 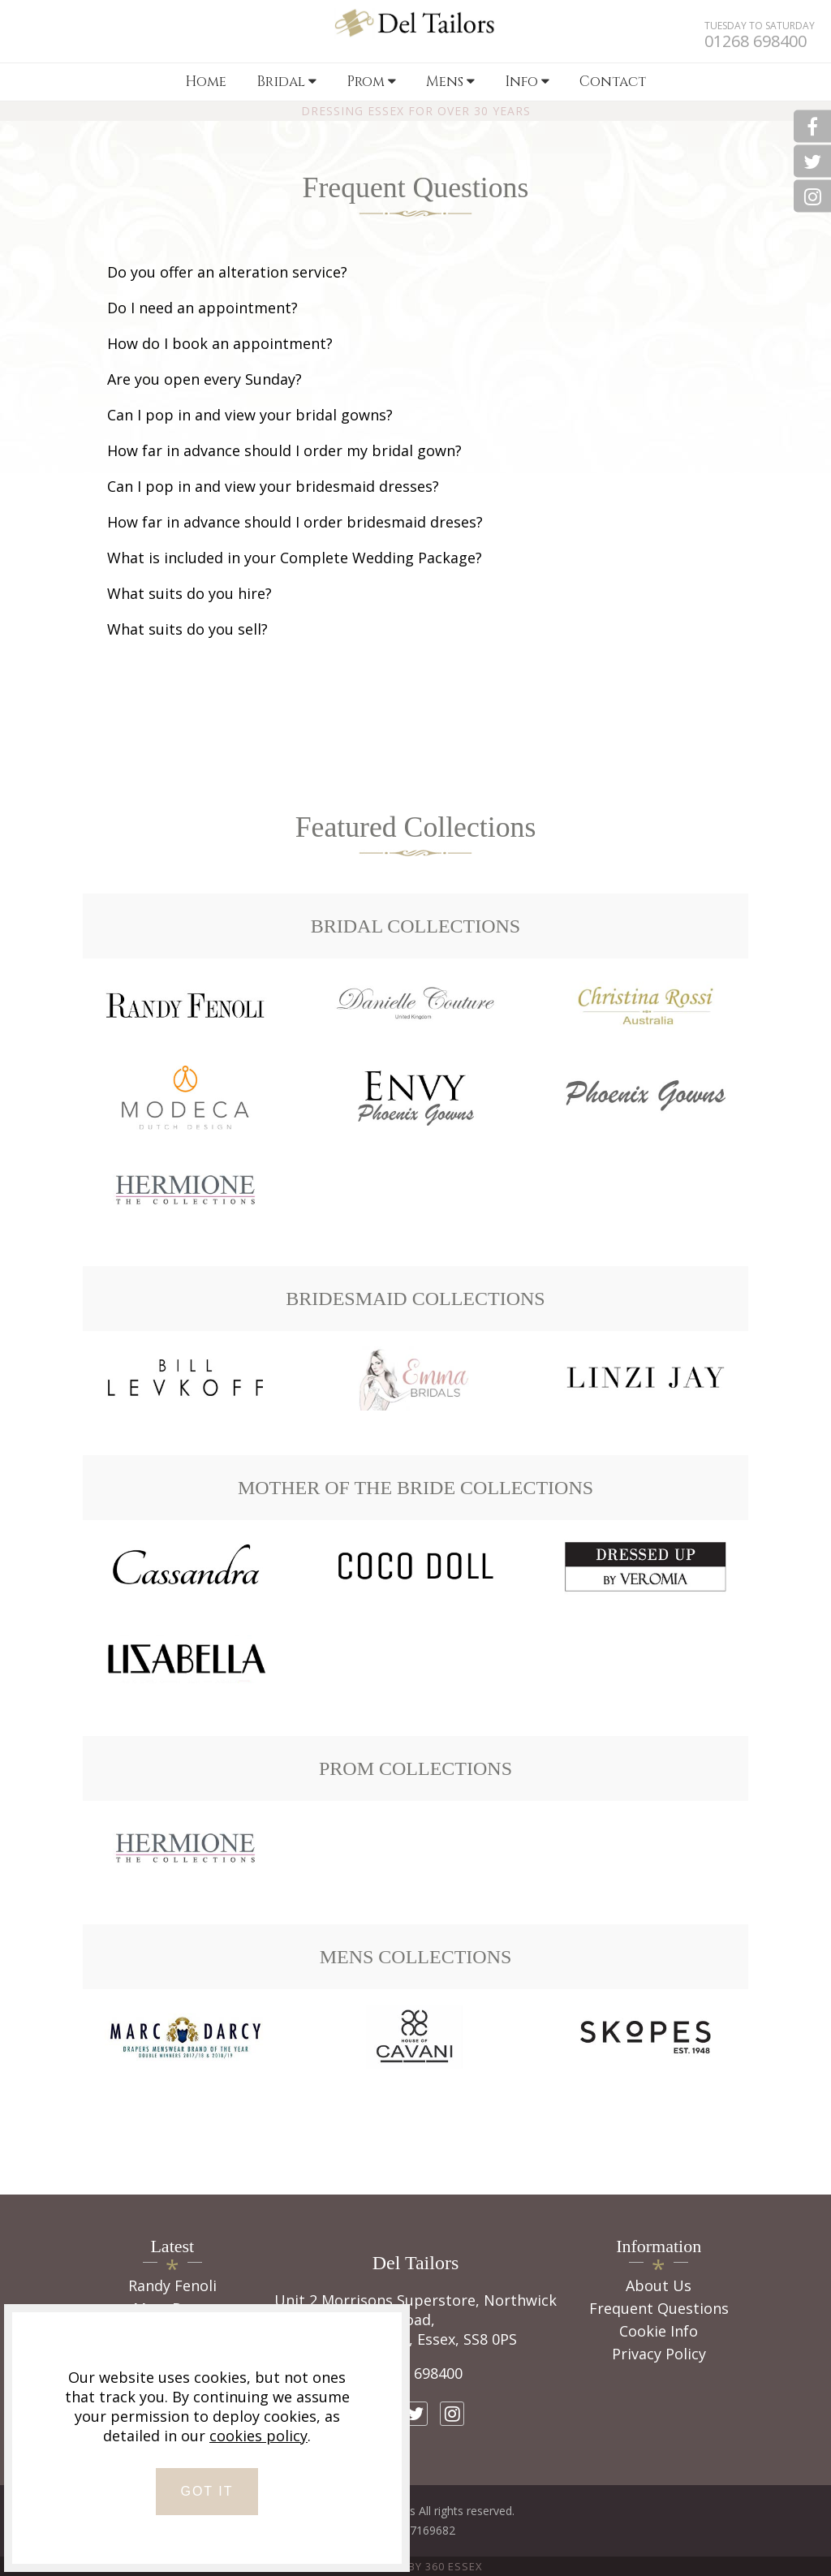 What do you see at coordinates (659, 2308) in the screenshot?
I see `Frequent Questions` at bounding box center [659, 2308].